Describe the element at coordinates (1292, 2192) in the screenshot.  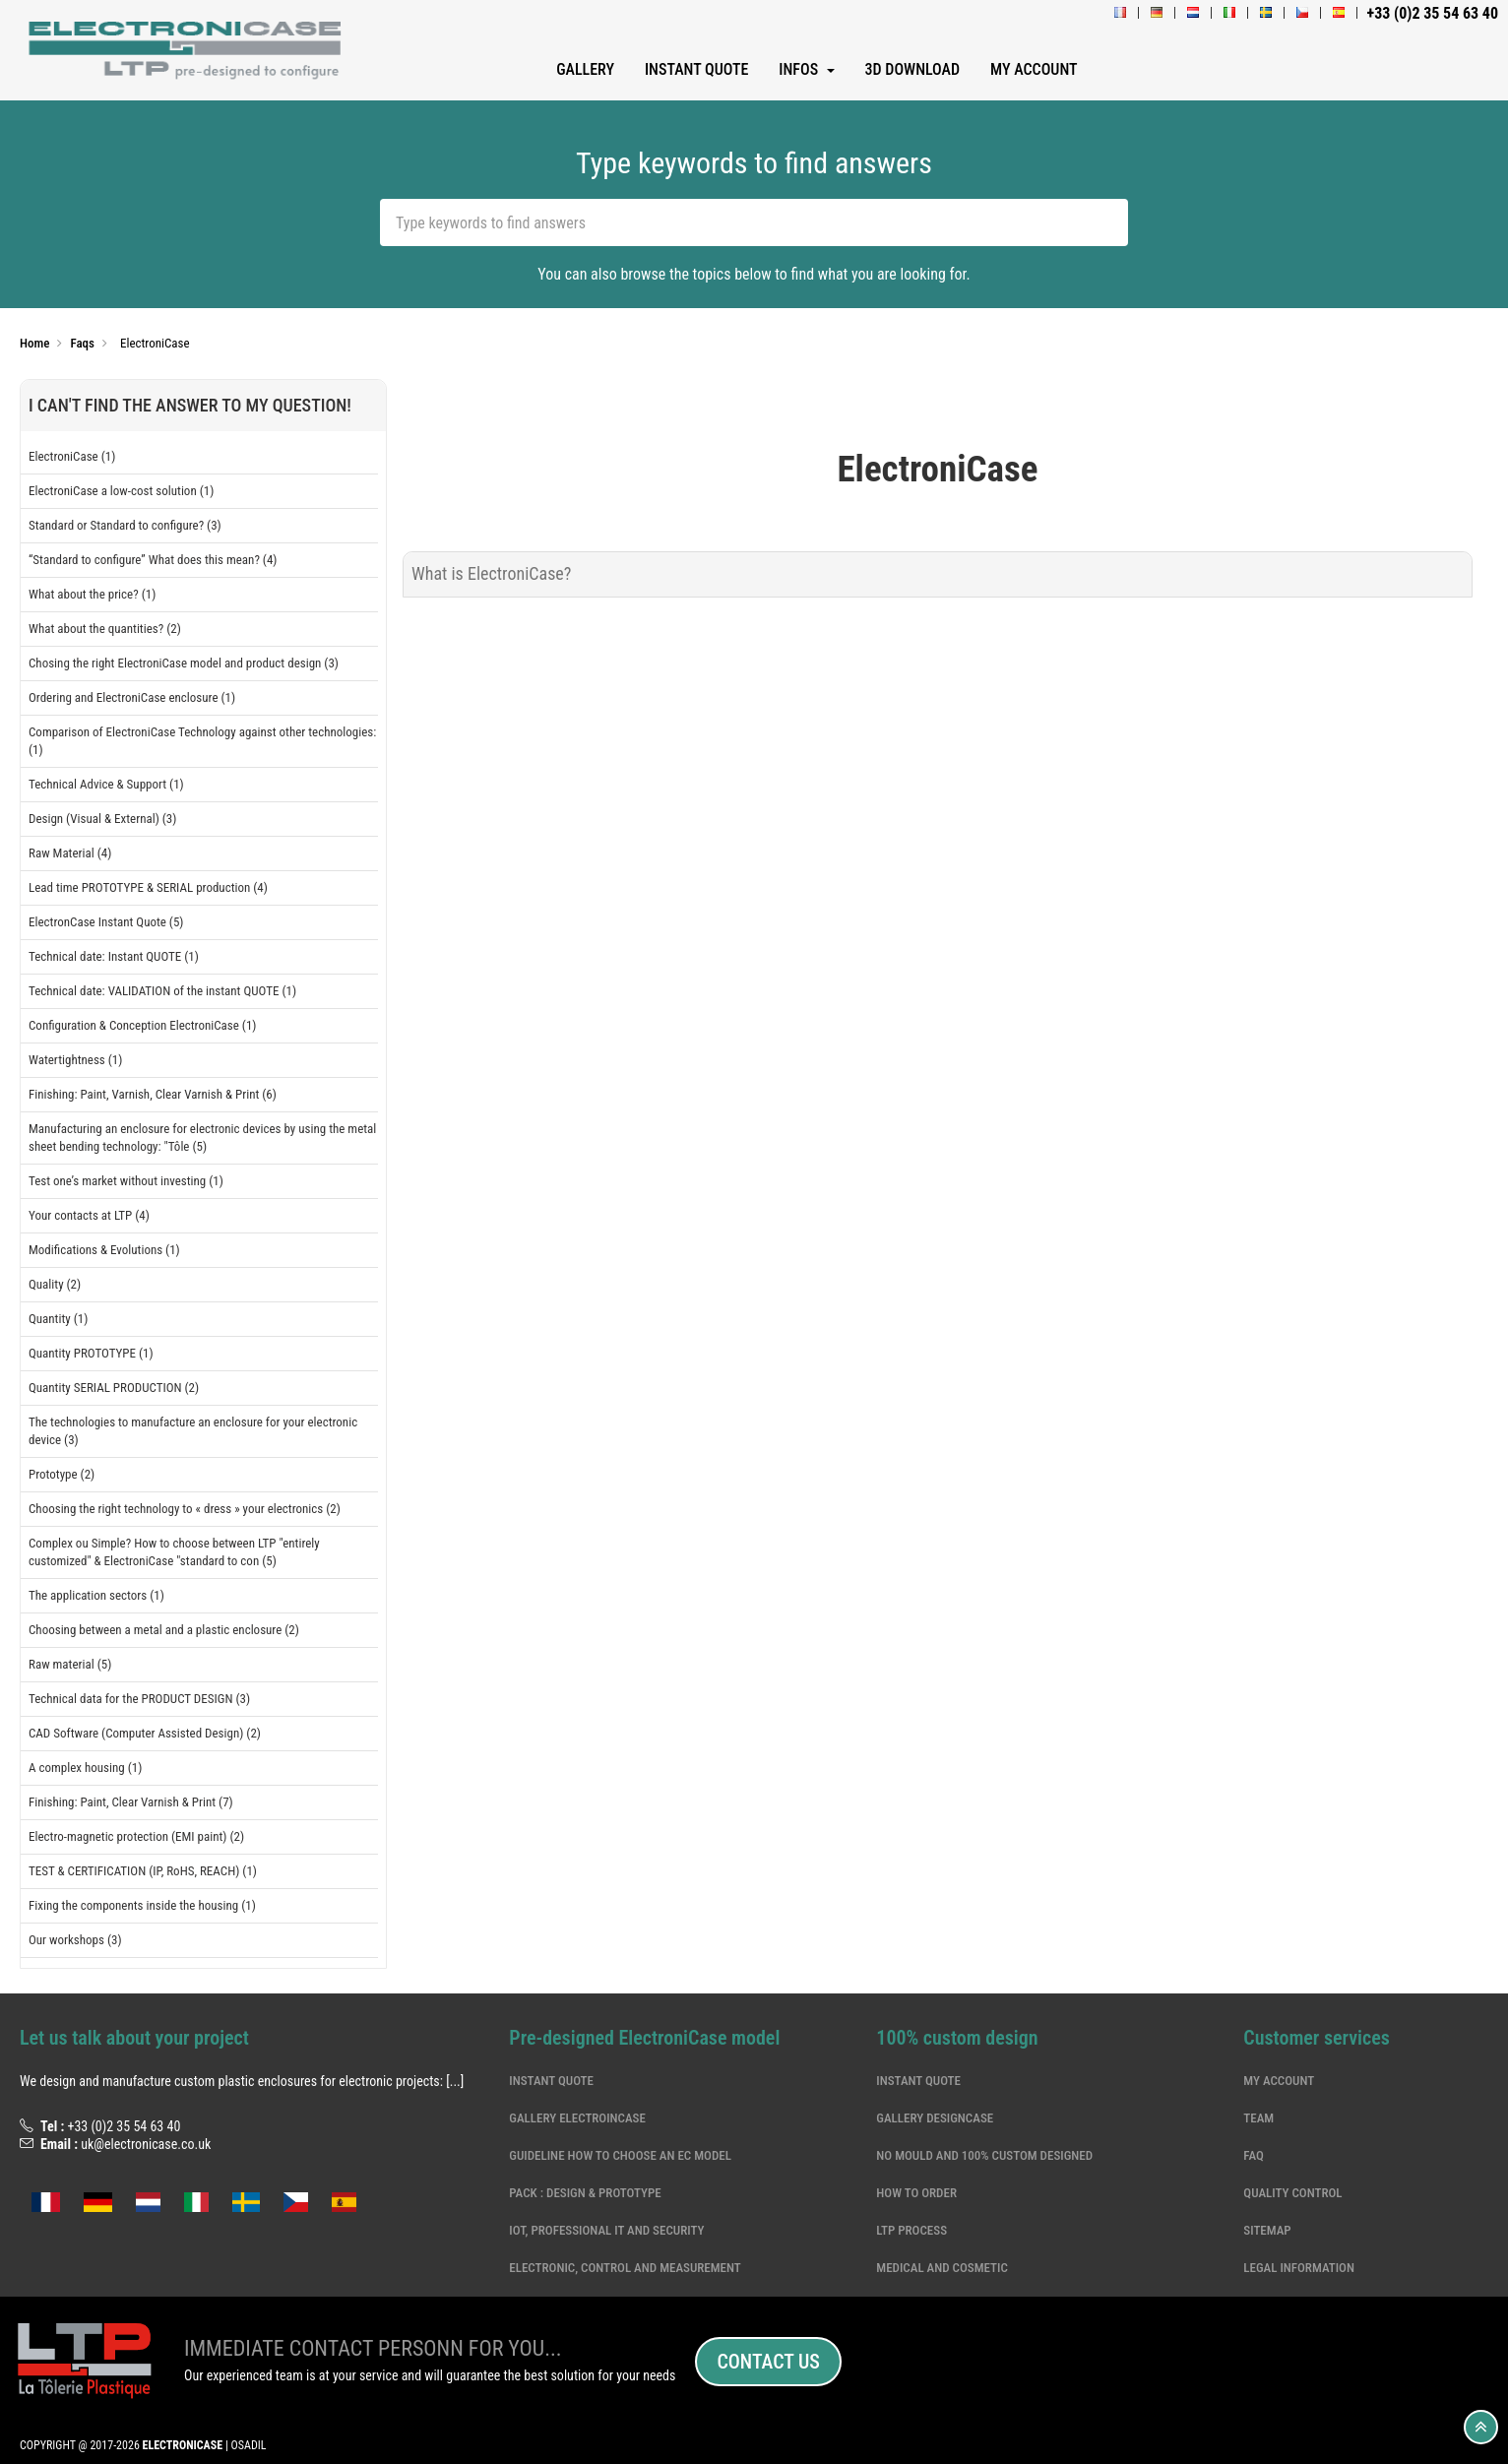
I see `Quality Control` at that location.